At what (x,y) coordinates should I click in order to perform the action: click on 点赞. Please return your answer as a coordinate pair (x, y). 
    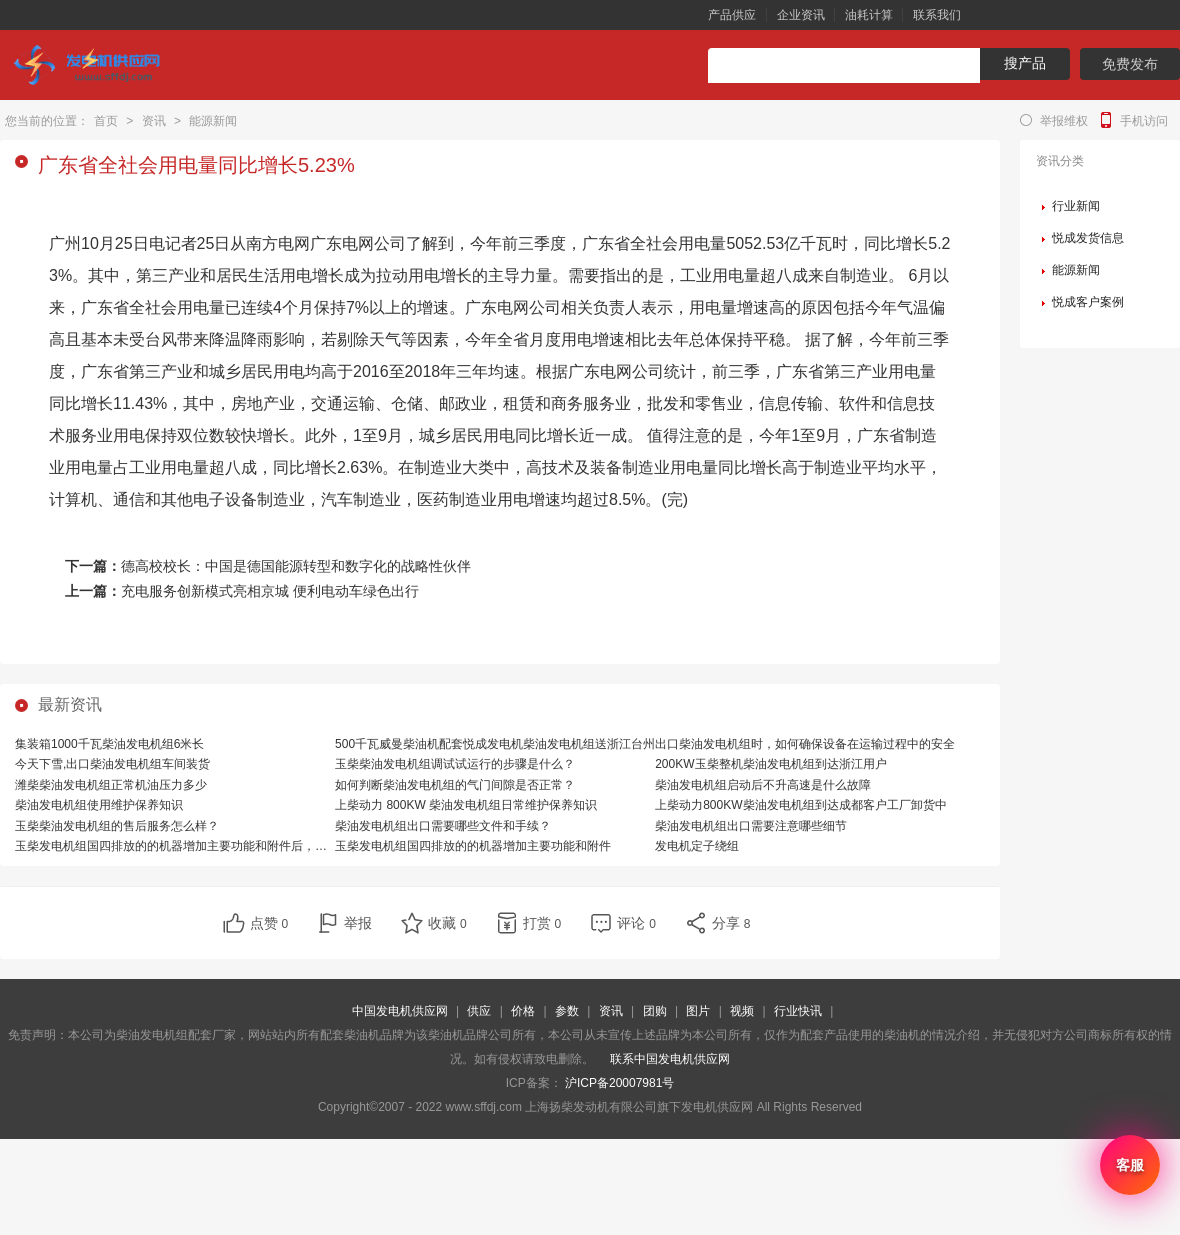
    Looking at the image, I should click on (269, 923).